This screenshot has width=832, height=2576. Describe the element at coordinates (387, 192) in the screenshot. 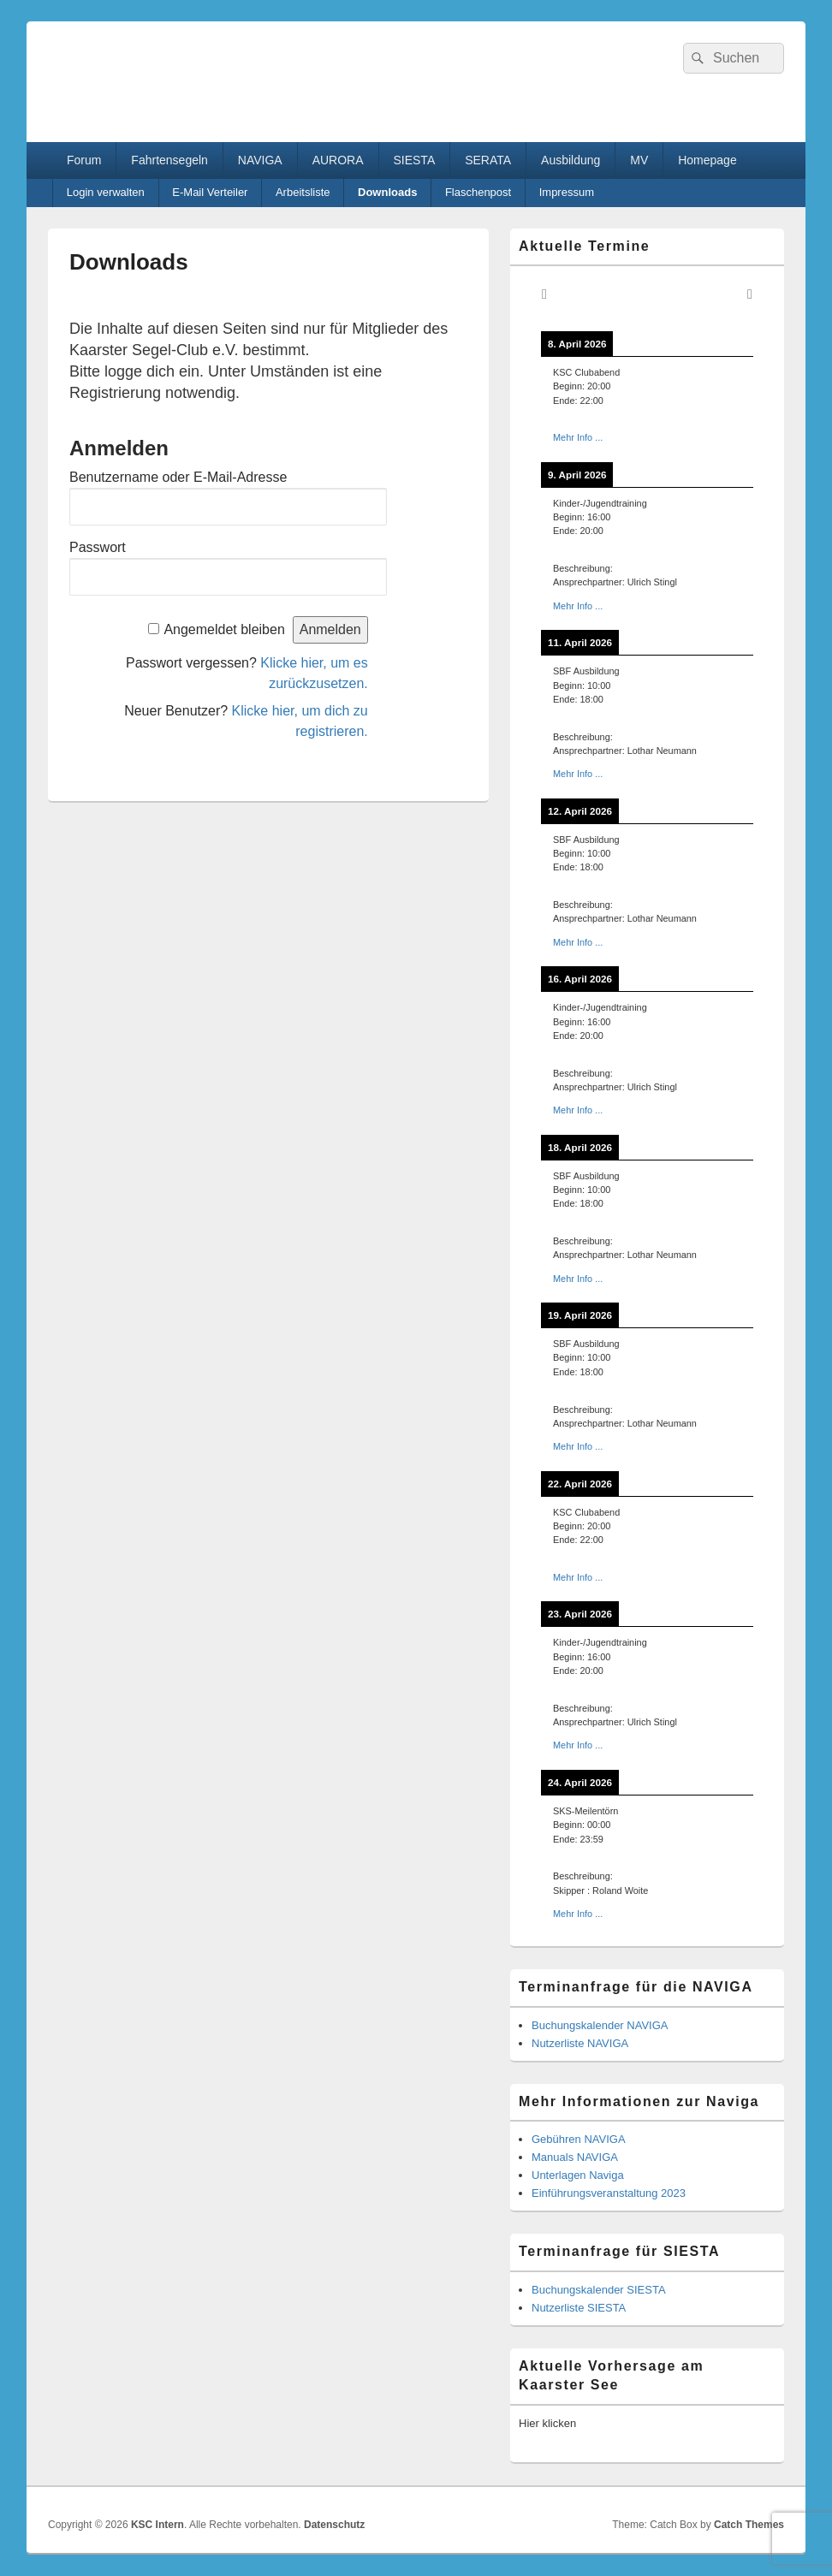

I see `Downloads` at that location.